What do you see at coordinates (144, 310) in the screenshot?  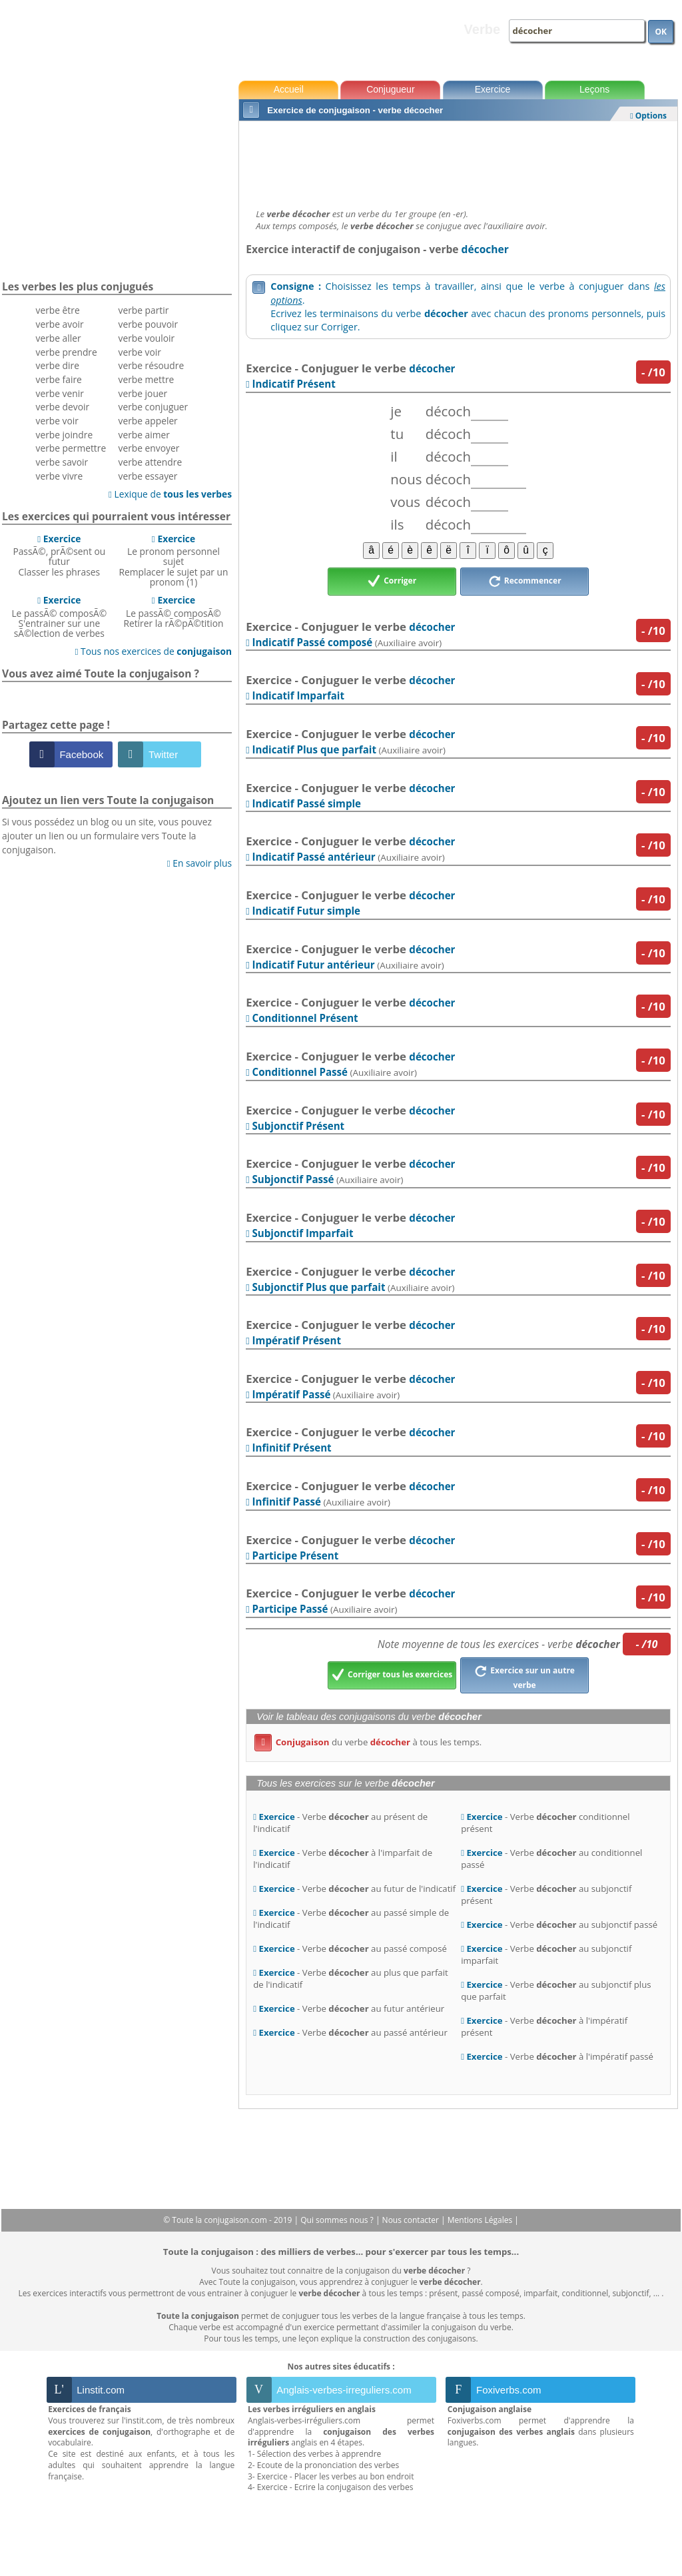 I see `verbe partir` at bounding box center [144, 310].